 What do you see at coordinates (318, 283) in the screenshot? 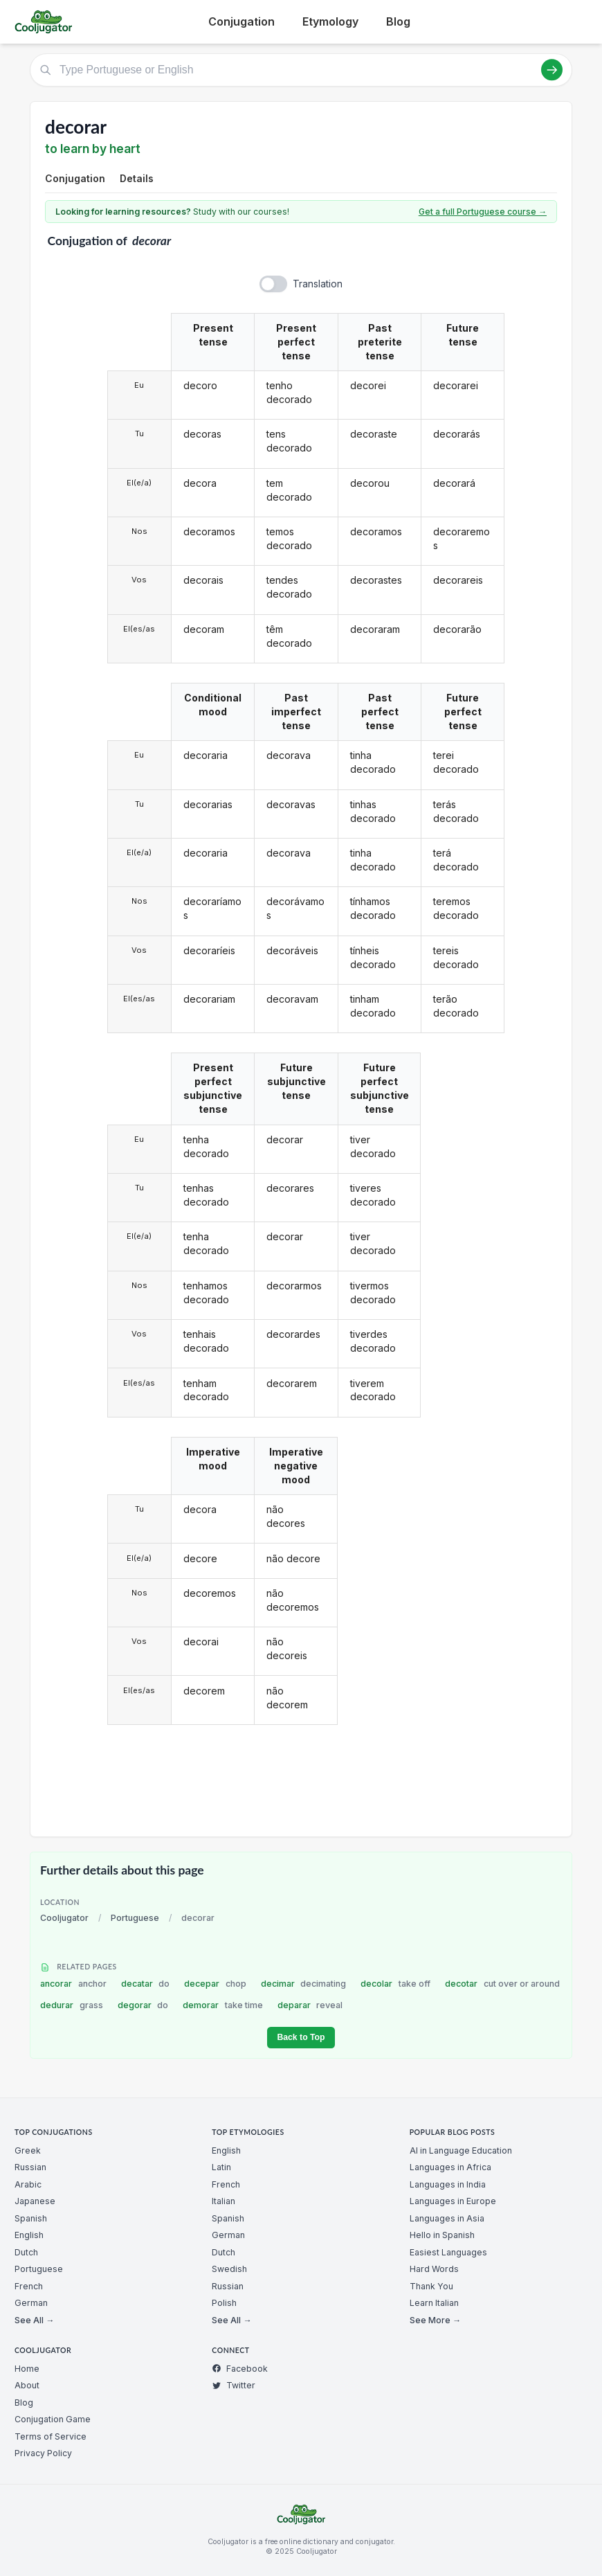
I see `Translation` at bounding box center [318, 283].